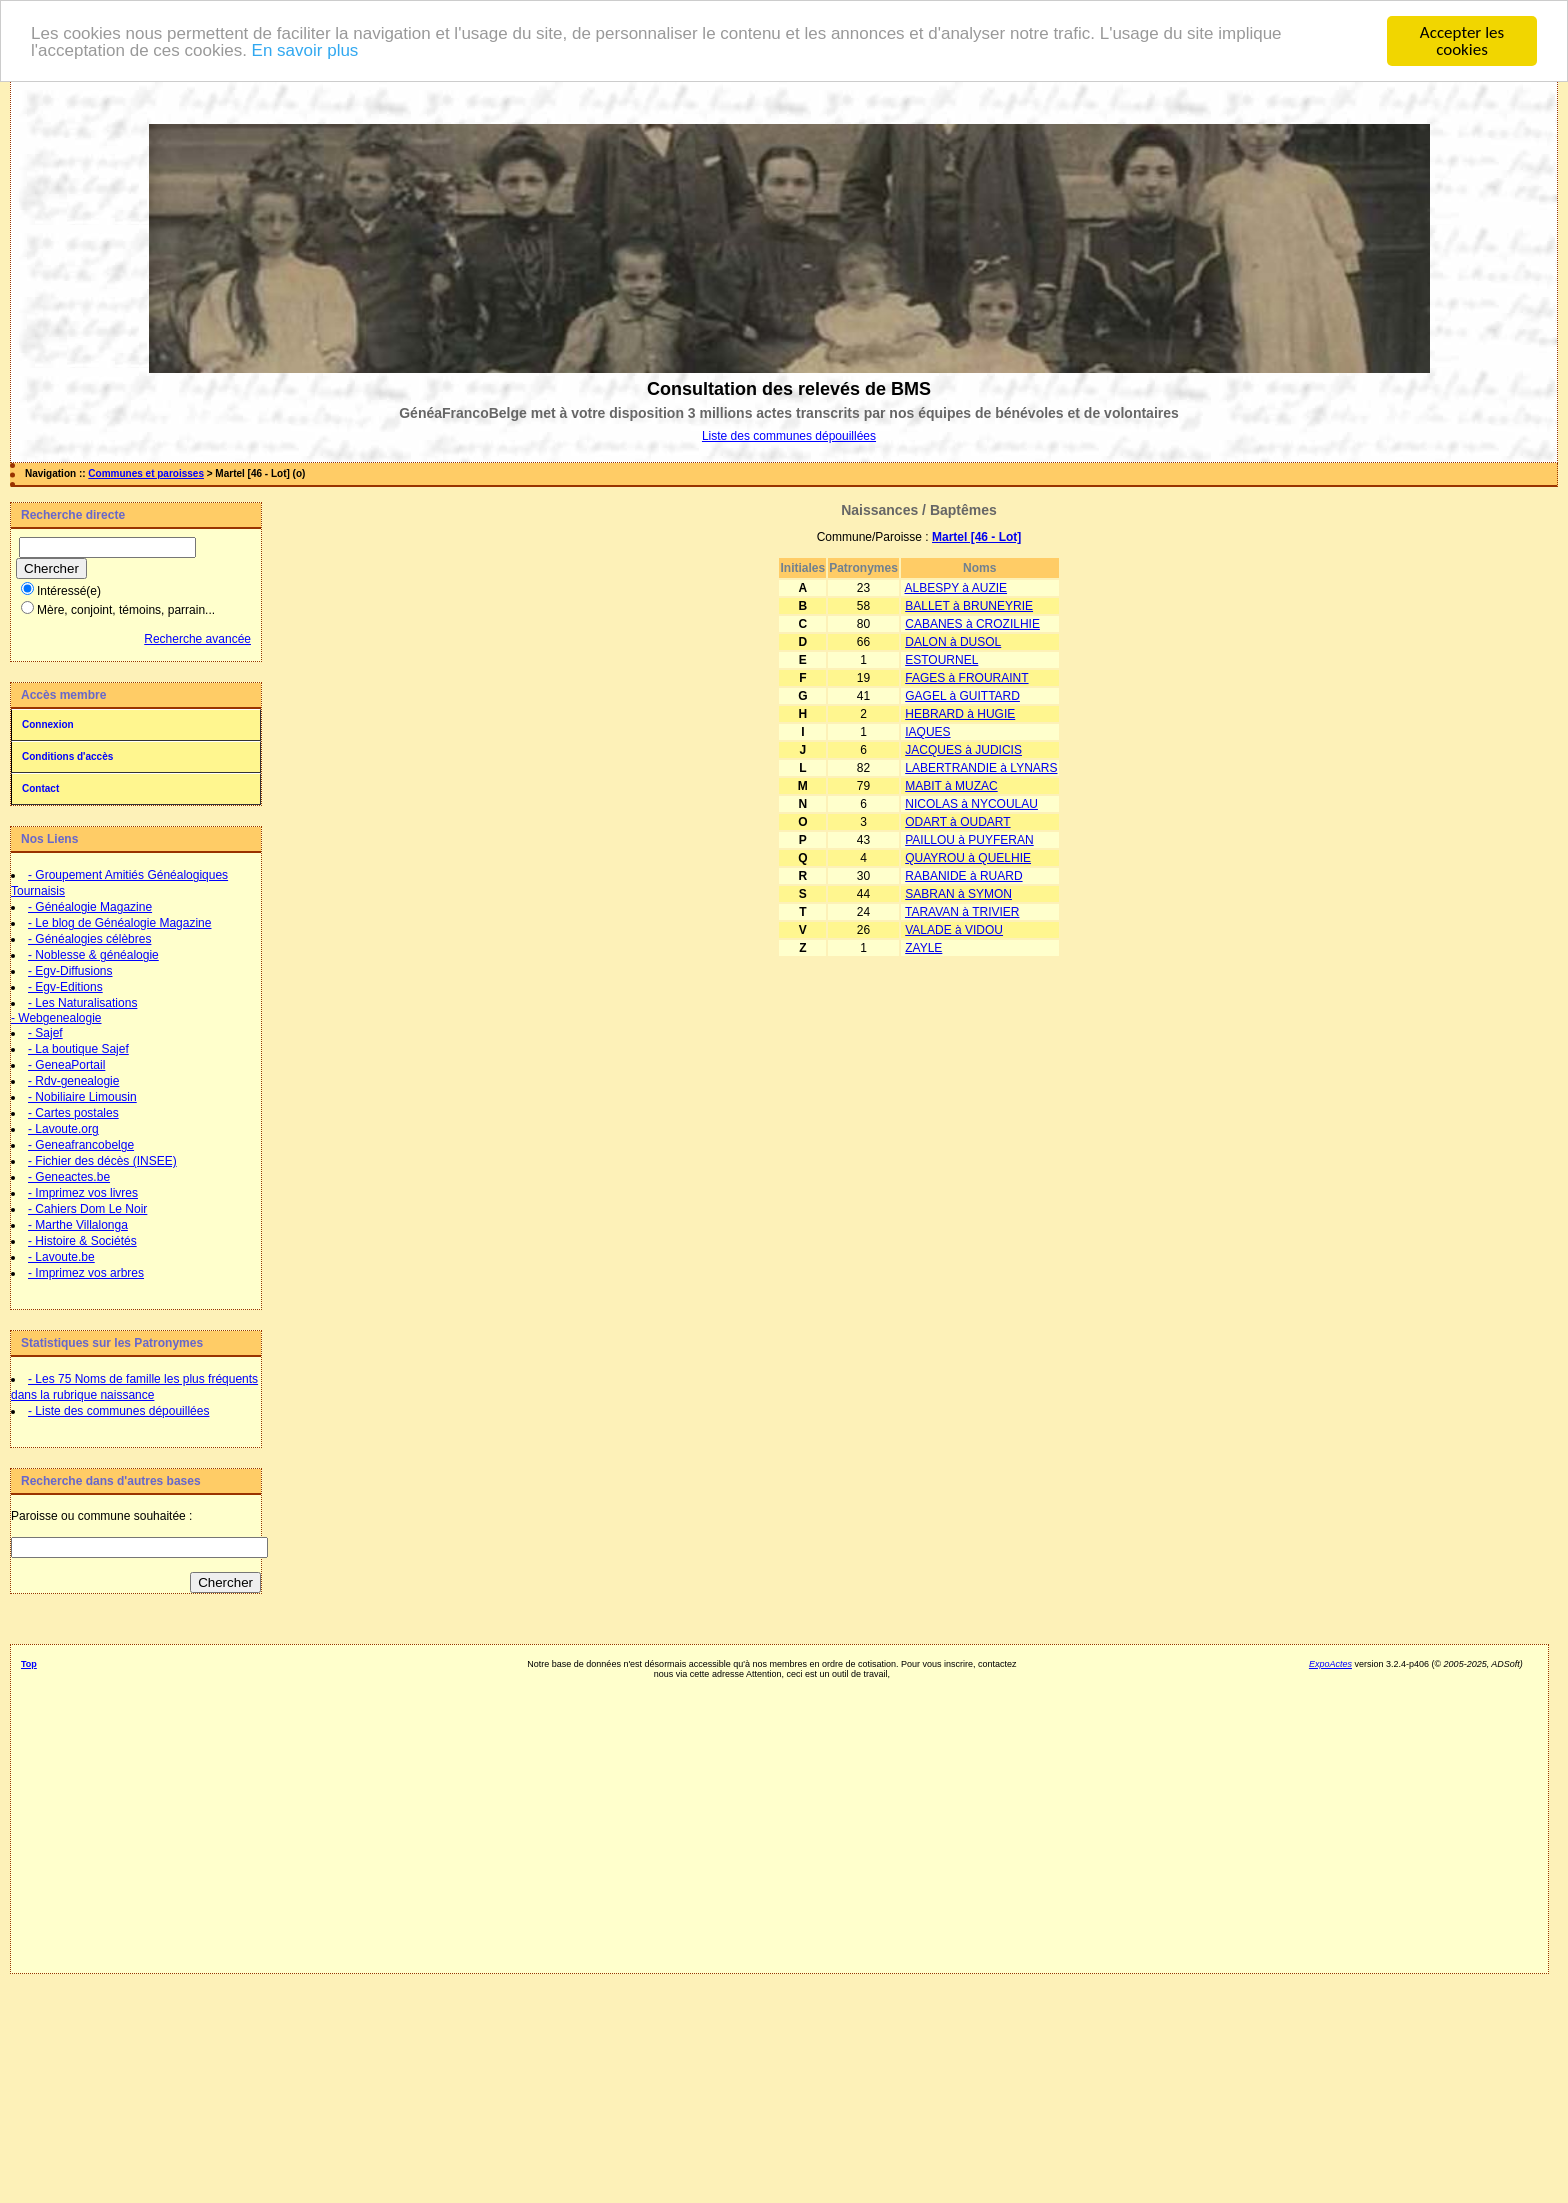 This screenshot has width=1568, height=2203. I want to click on Accepter les cookies, so click(1462, 41).